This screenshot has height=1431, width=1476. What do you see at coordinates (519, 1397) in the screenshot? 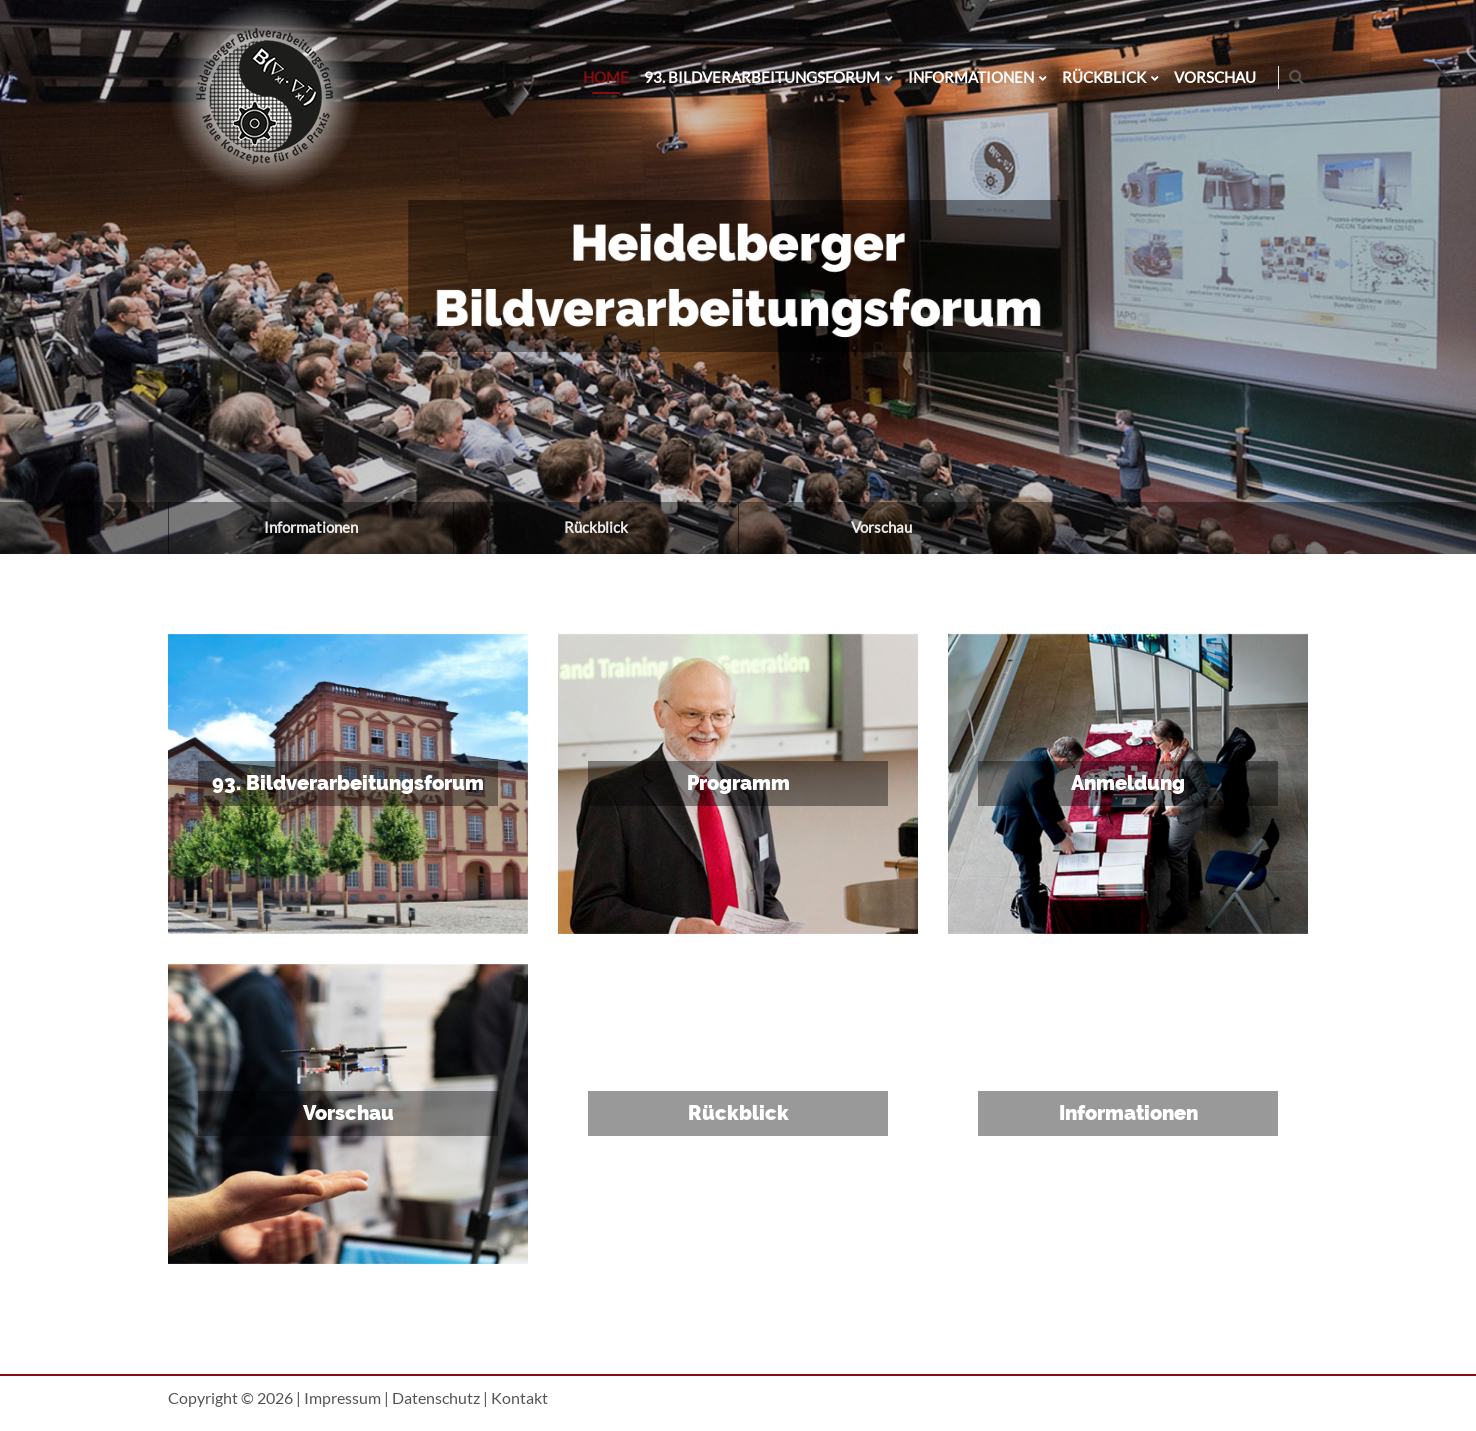
I see `Kontakt` at bounding box center [519, 1397].